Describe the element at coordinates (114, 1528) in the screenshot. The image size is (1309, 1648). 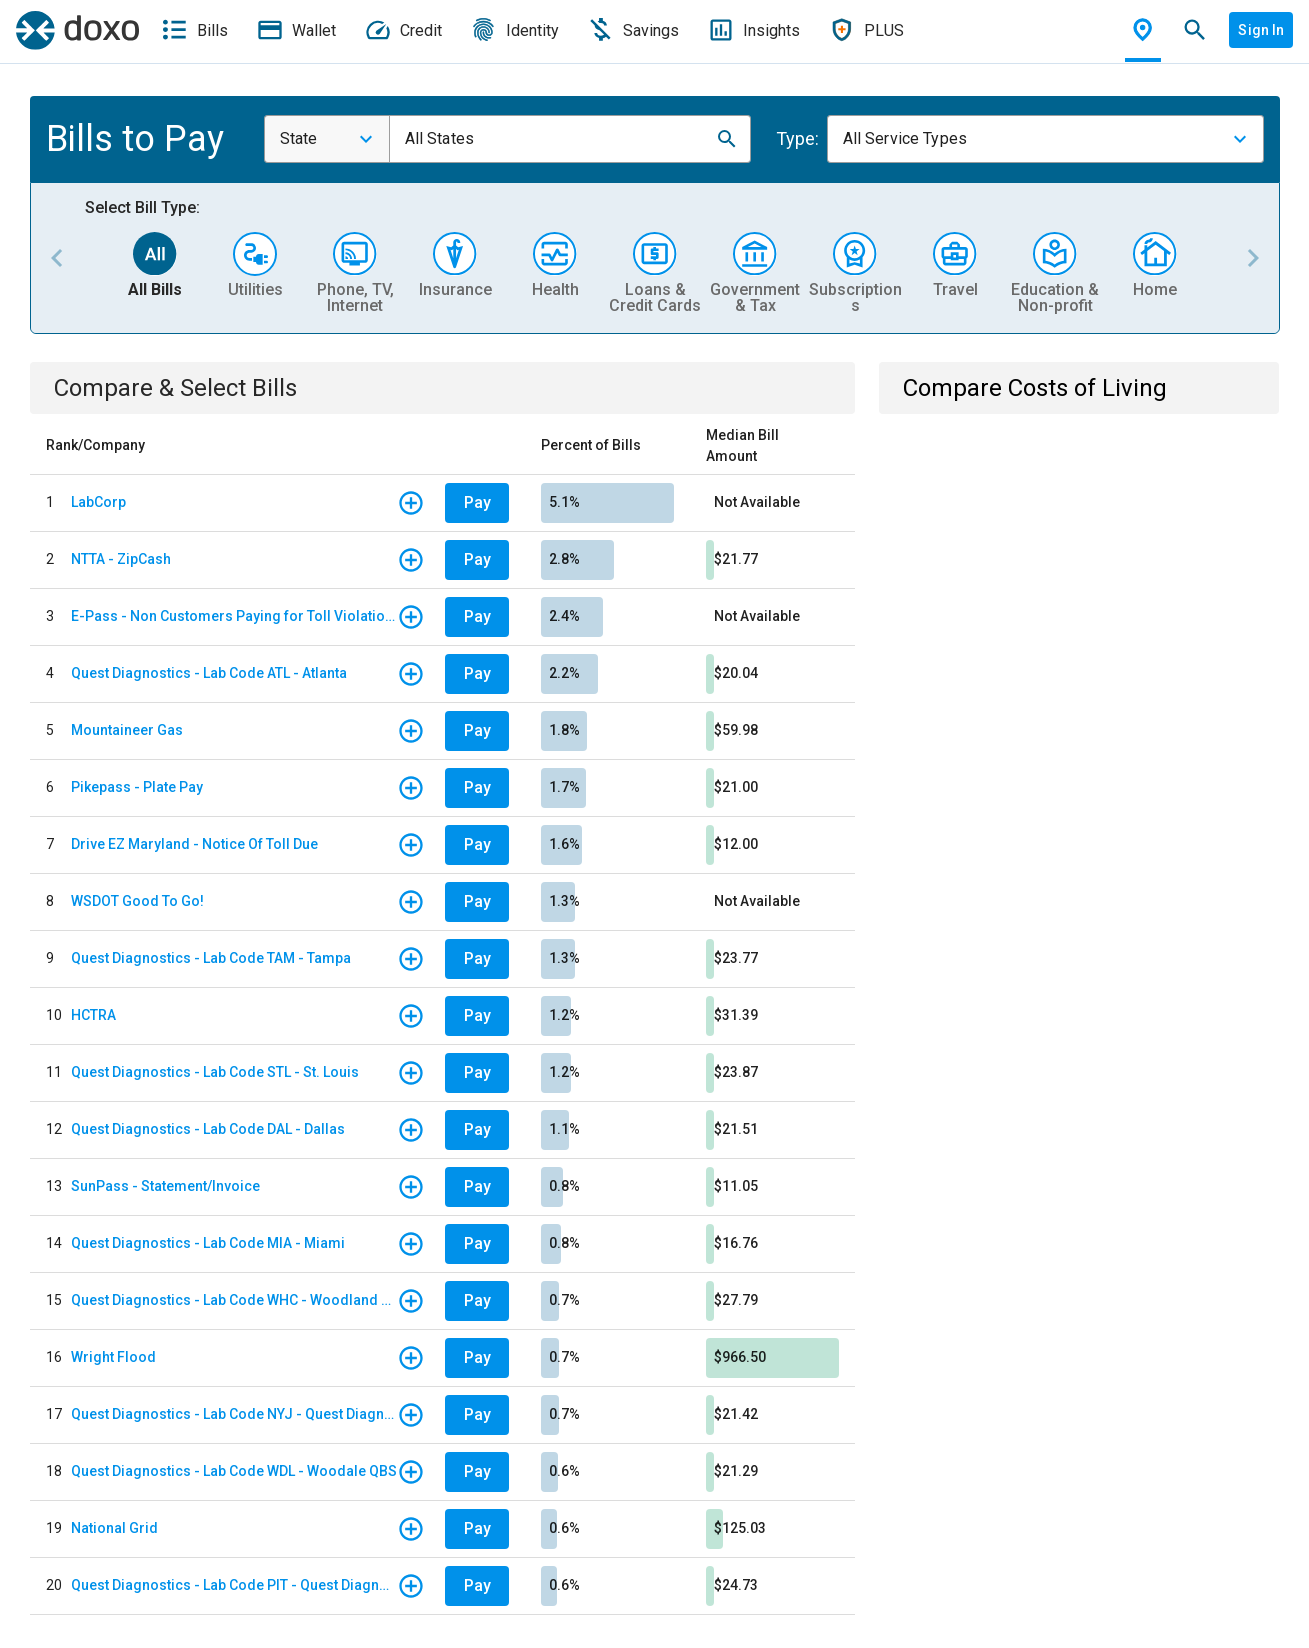
I see `National Grid` at that location.